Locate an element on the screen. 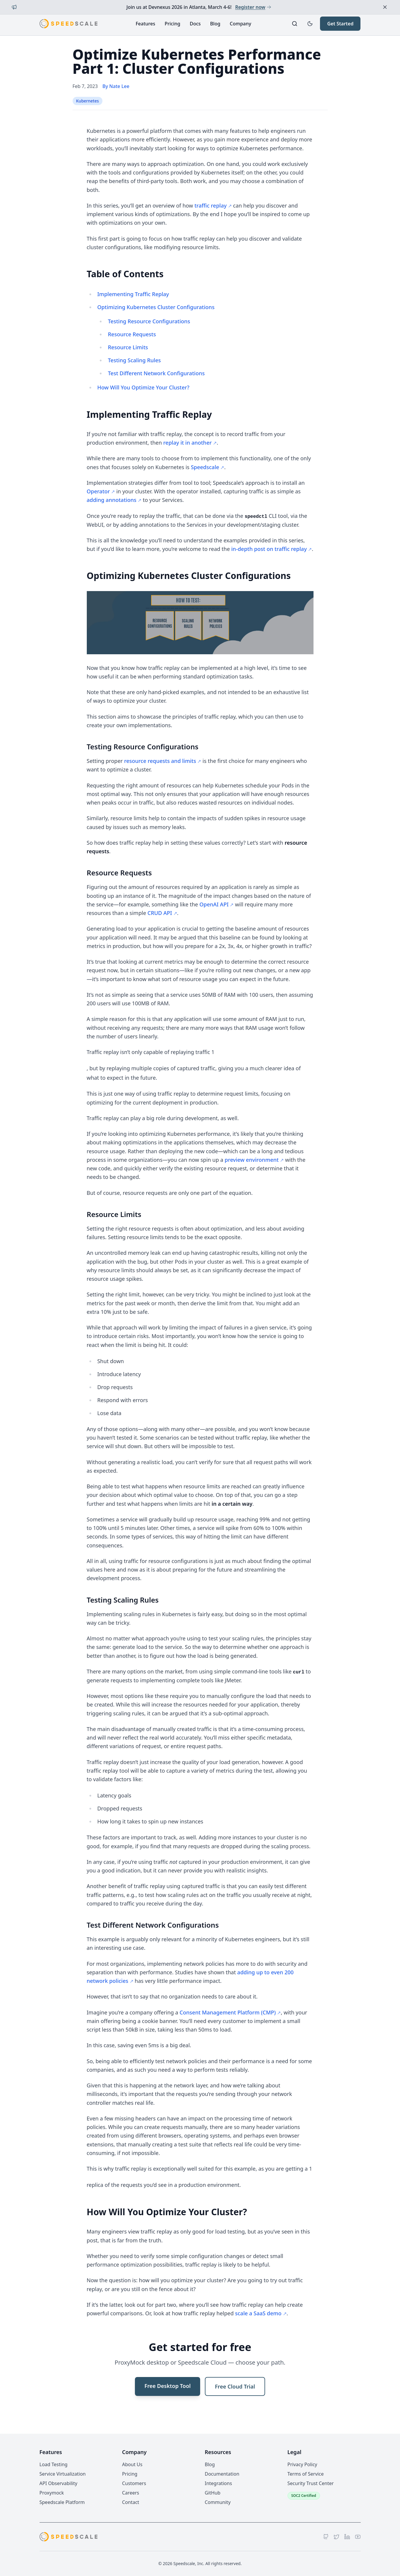 This screenshot has height=2576, width=400. [LinkedIn] is located at coordinates (347, 2537).